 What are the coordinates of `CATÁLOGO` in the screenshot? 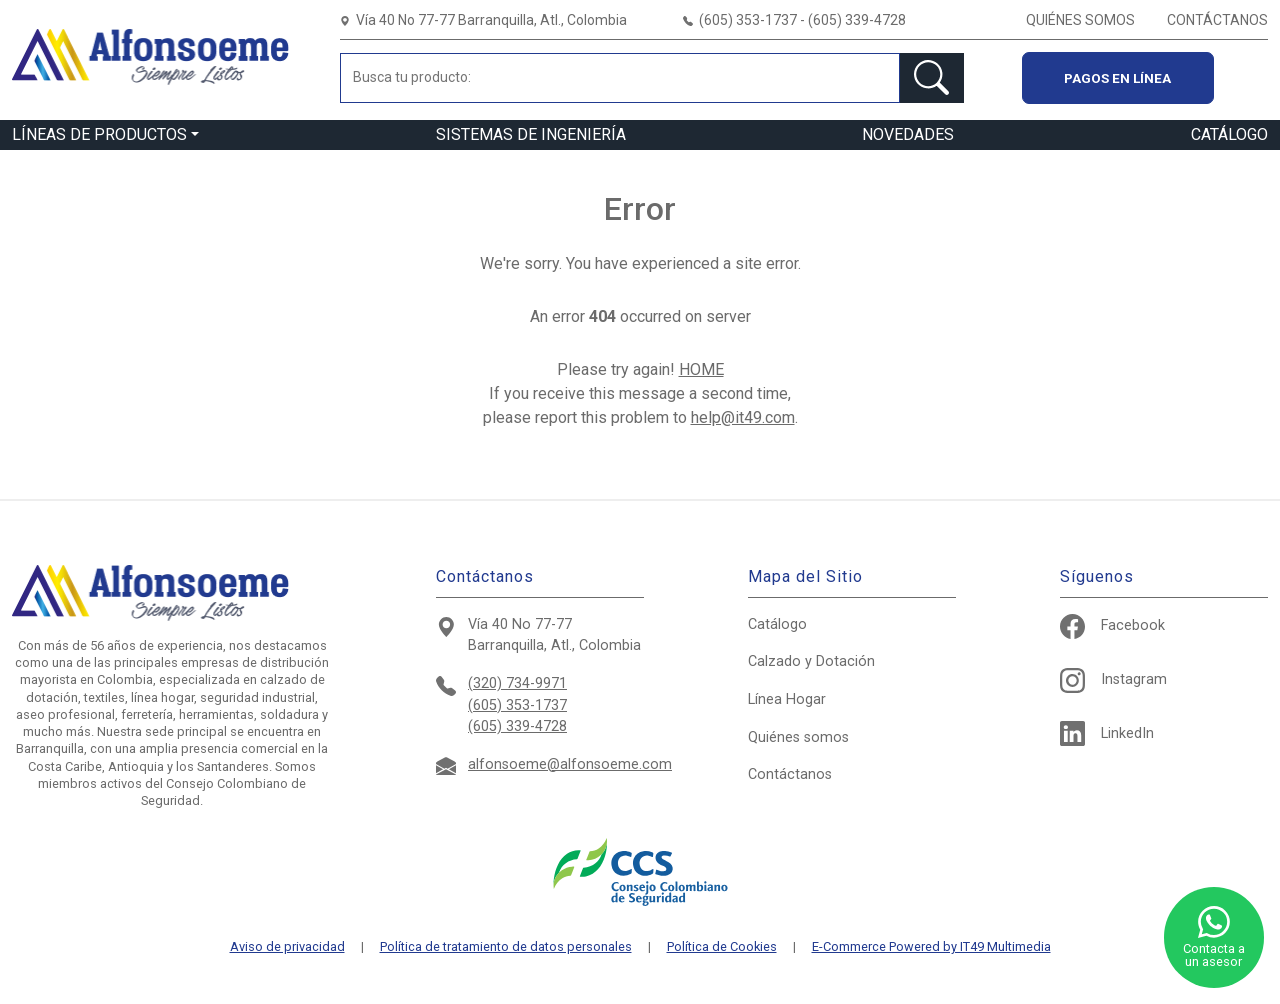 It's located at (1229, 134).